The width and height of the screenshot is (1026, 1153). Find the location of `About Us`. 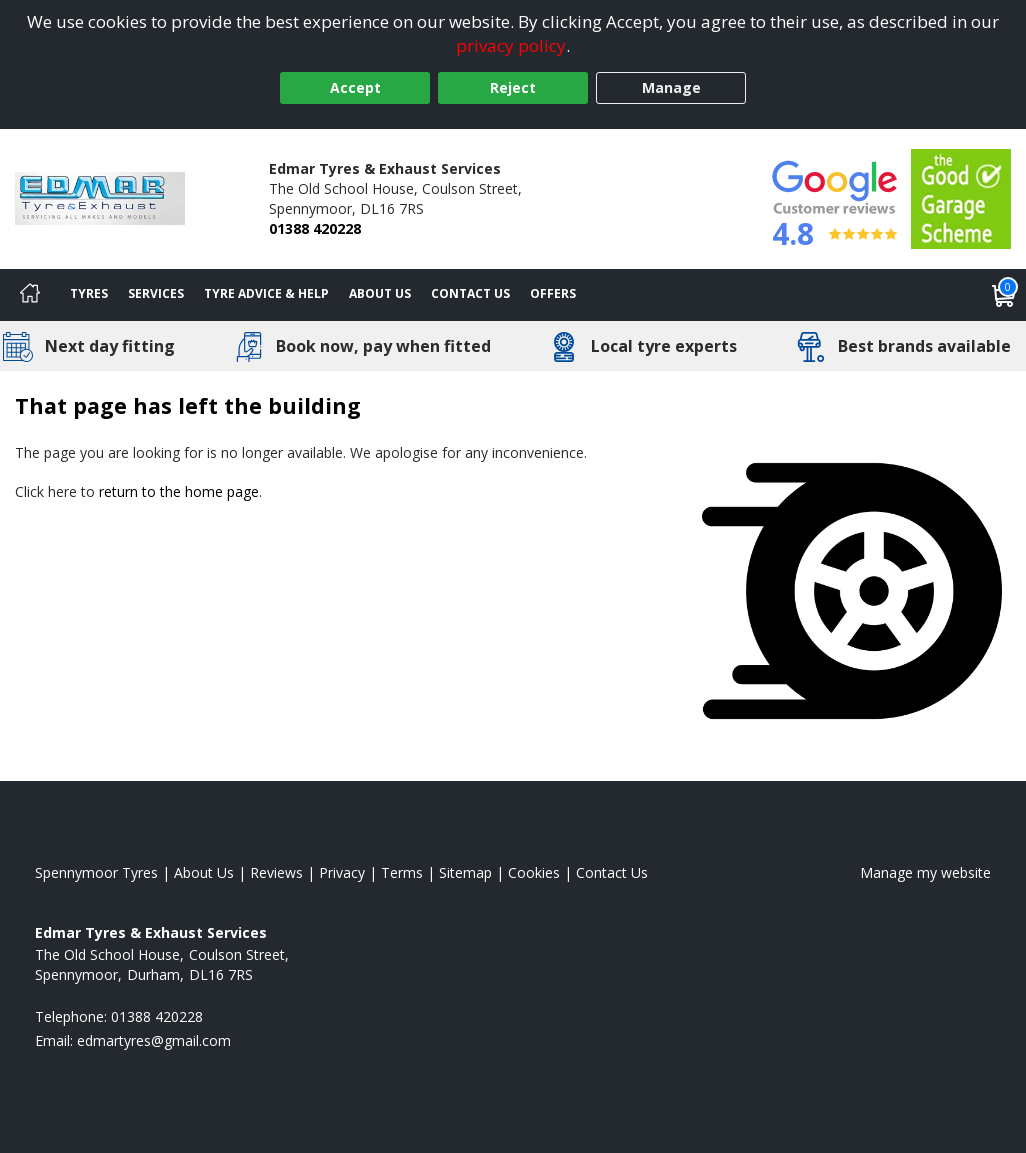

About Us is located at coordinates (380, 293).